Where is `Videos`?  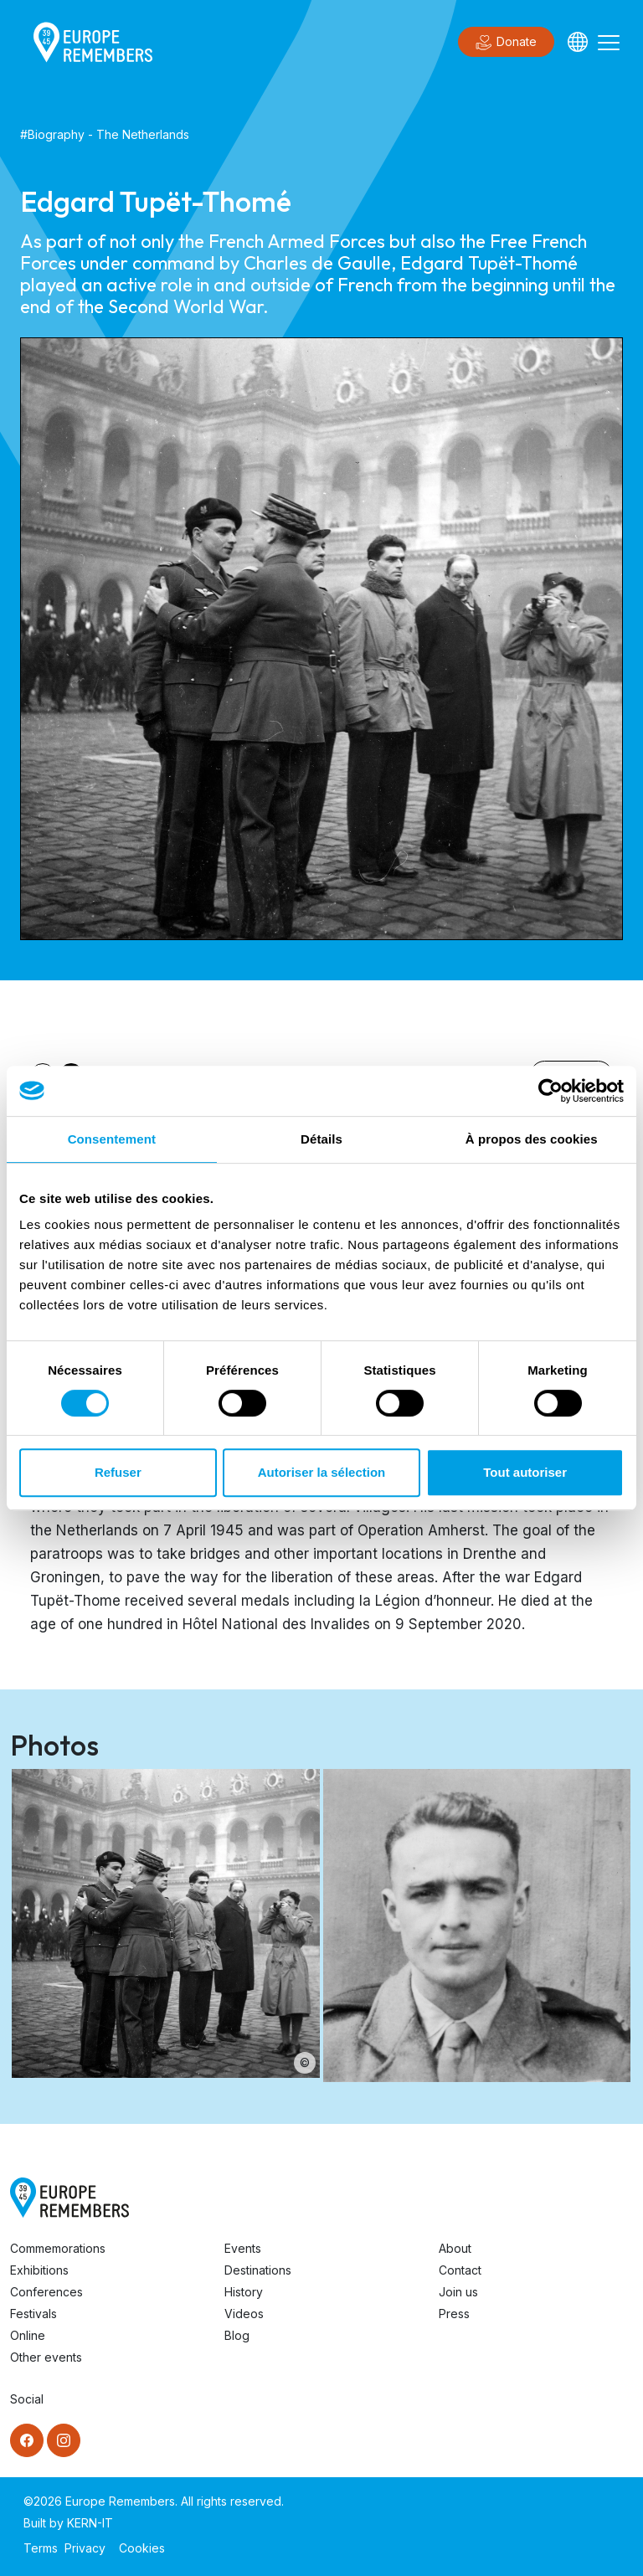 Videos is located at coordinates (244, 2313).